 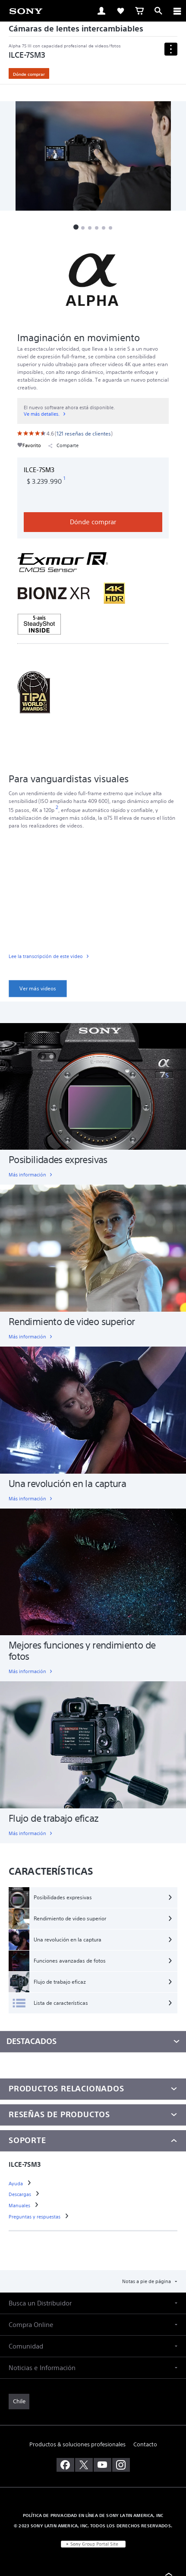 I want to click on [Funciones avanzadas de fotos], so click(x=93, y=1961).